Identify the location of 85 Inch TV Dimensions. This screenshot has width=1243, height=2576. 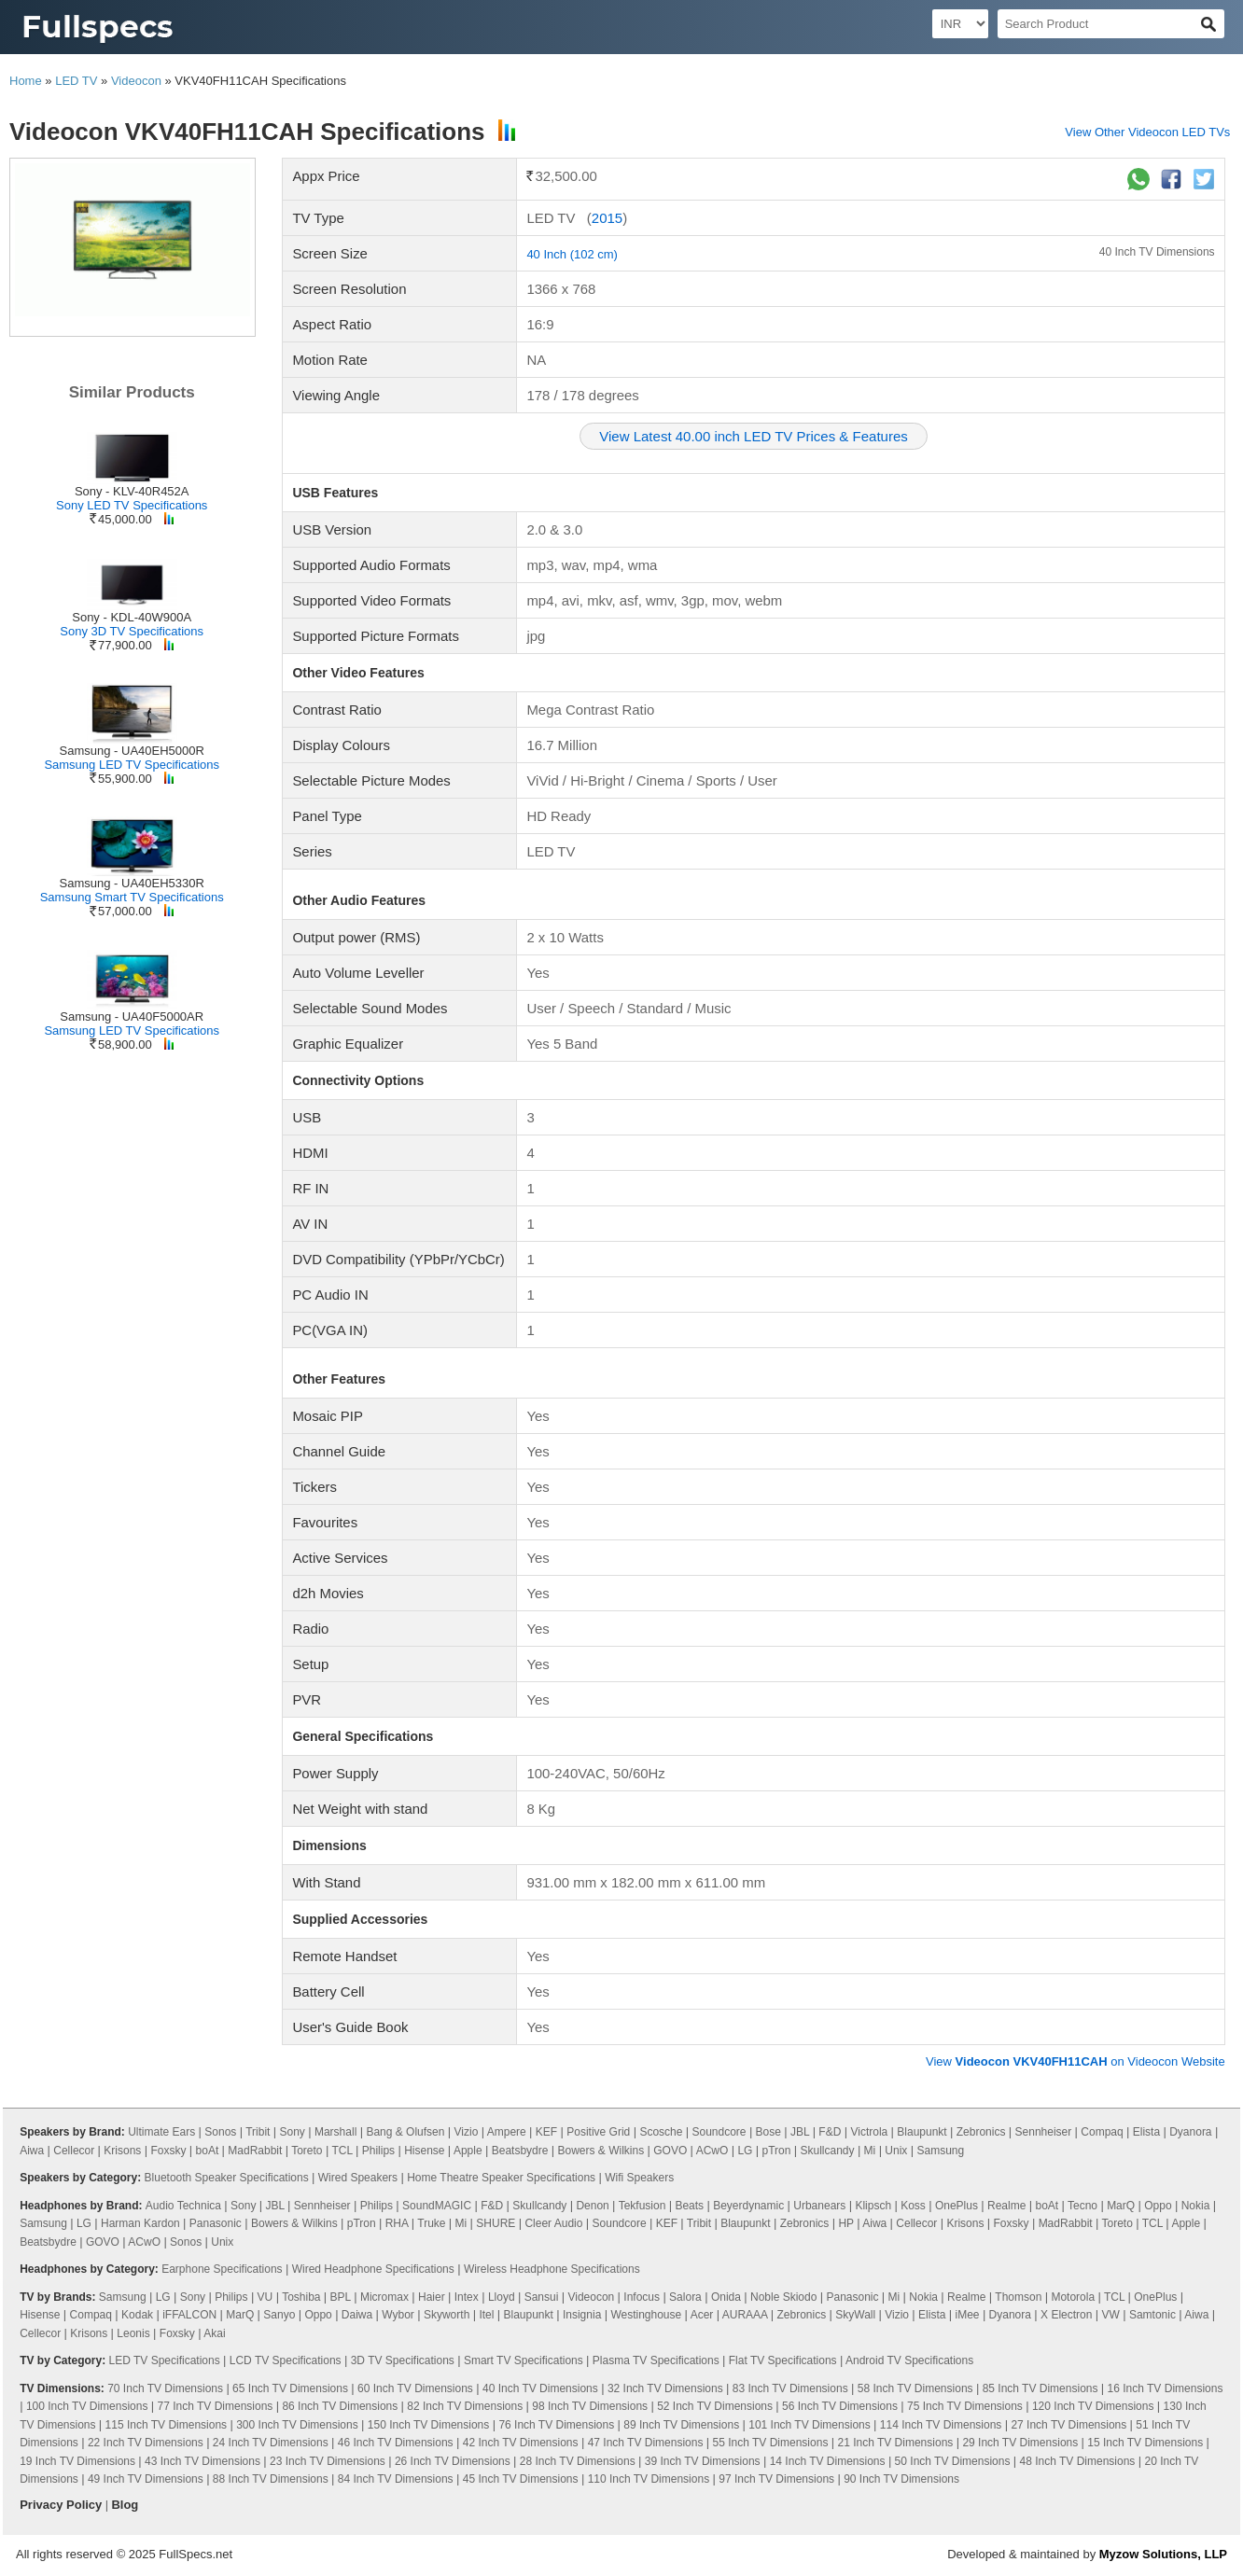
(1040, 2388).